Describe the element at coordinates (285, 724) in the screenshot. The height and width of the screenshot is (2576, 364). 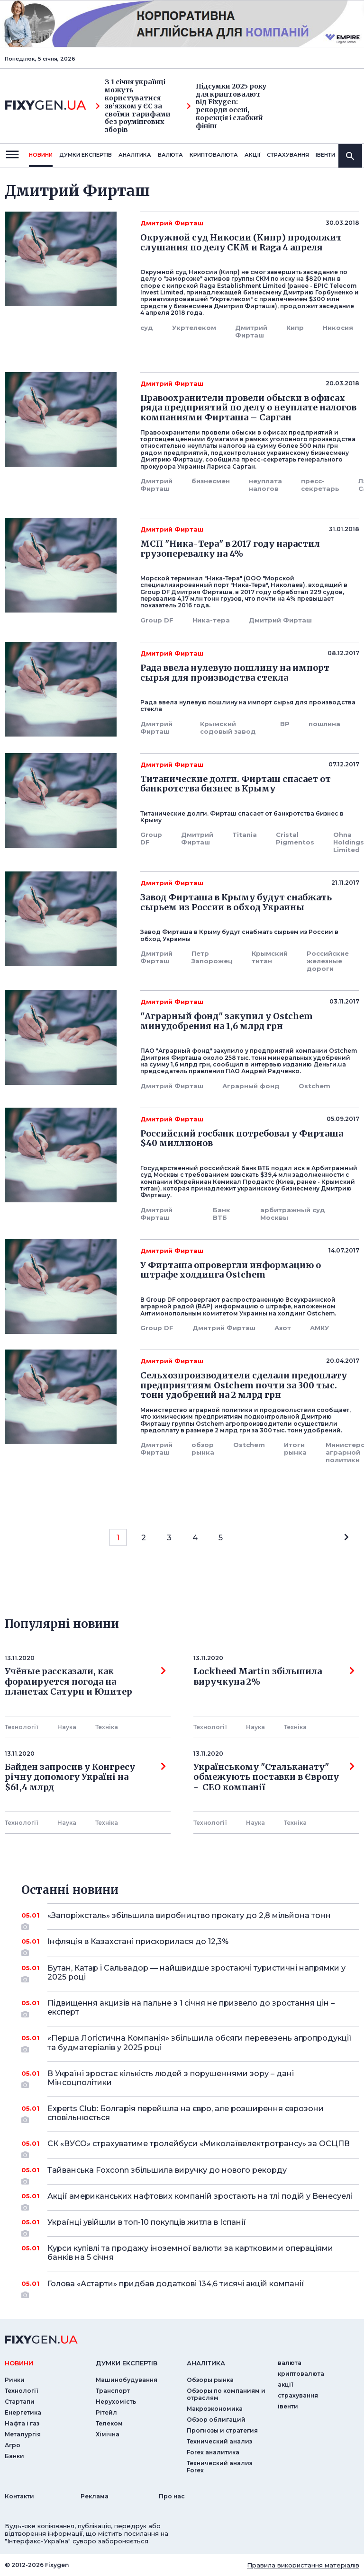
I see `ВР` at that location.